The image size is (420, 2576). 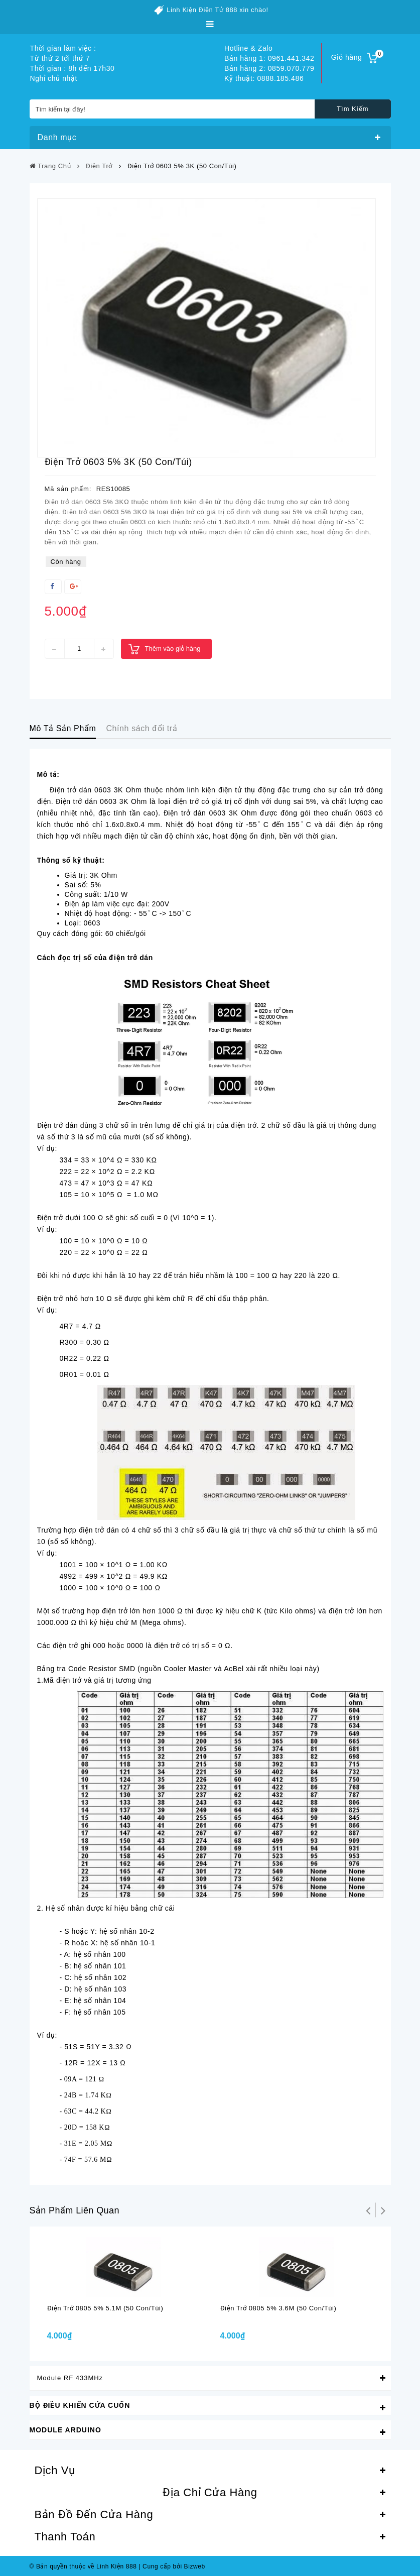 What do you see at coordinates (217, 10) in the screenshot?
I see `Linh Kiện Điện Tử 888 xin chào!` at bounding box center [217, 10].